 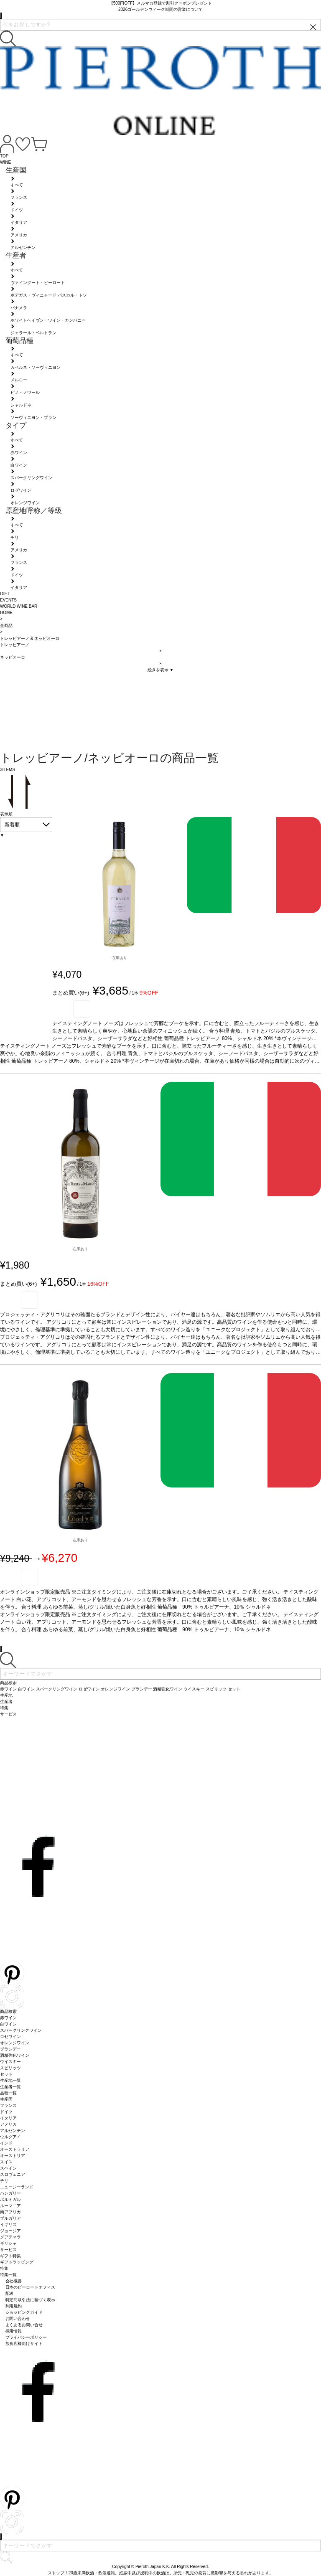 What do you see at coordinates (10, 2068) in the screenshot?
I see `スピリッツ` at bounding box center [10, 2068].